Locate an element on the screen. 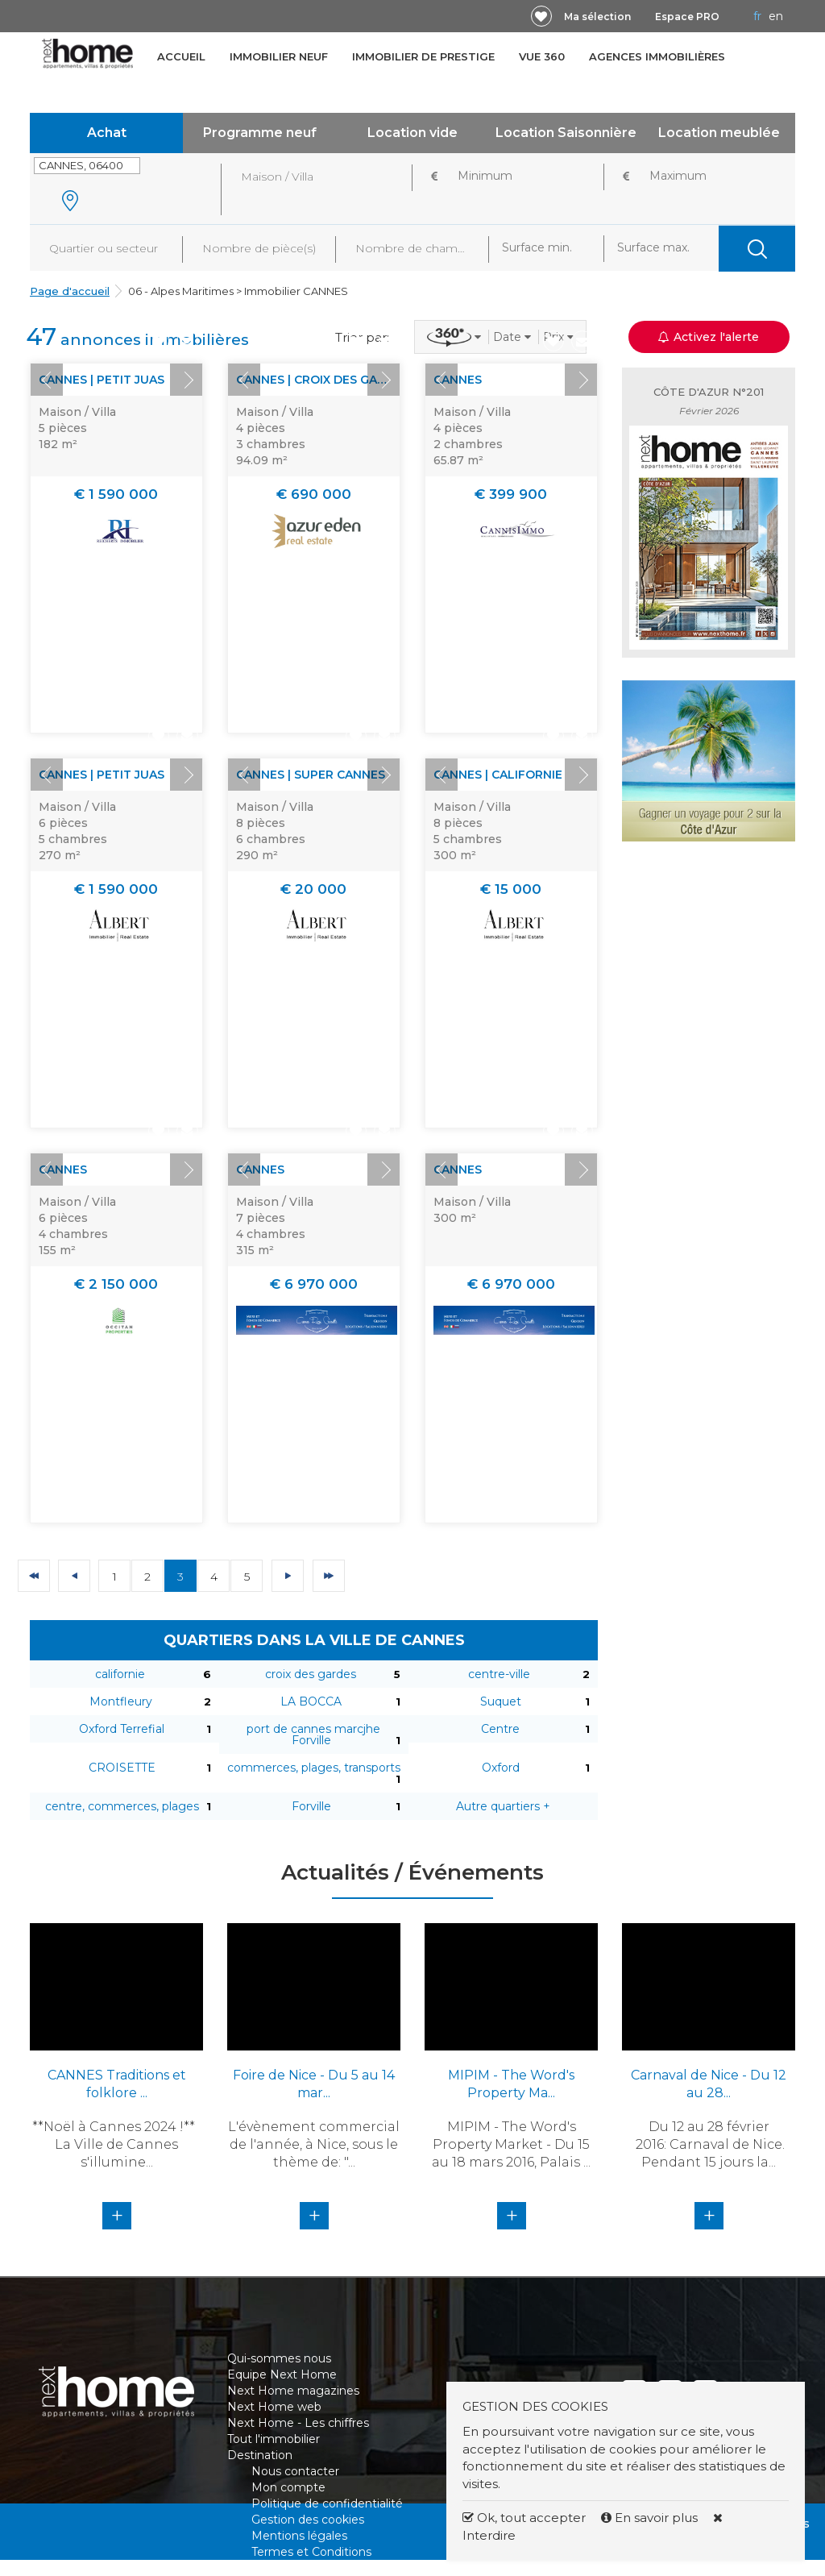  Montfleury is located at coordinates (120, 1701).